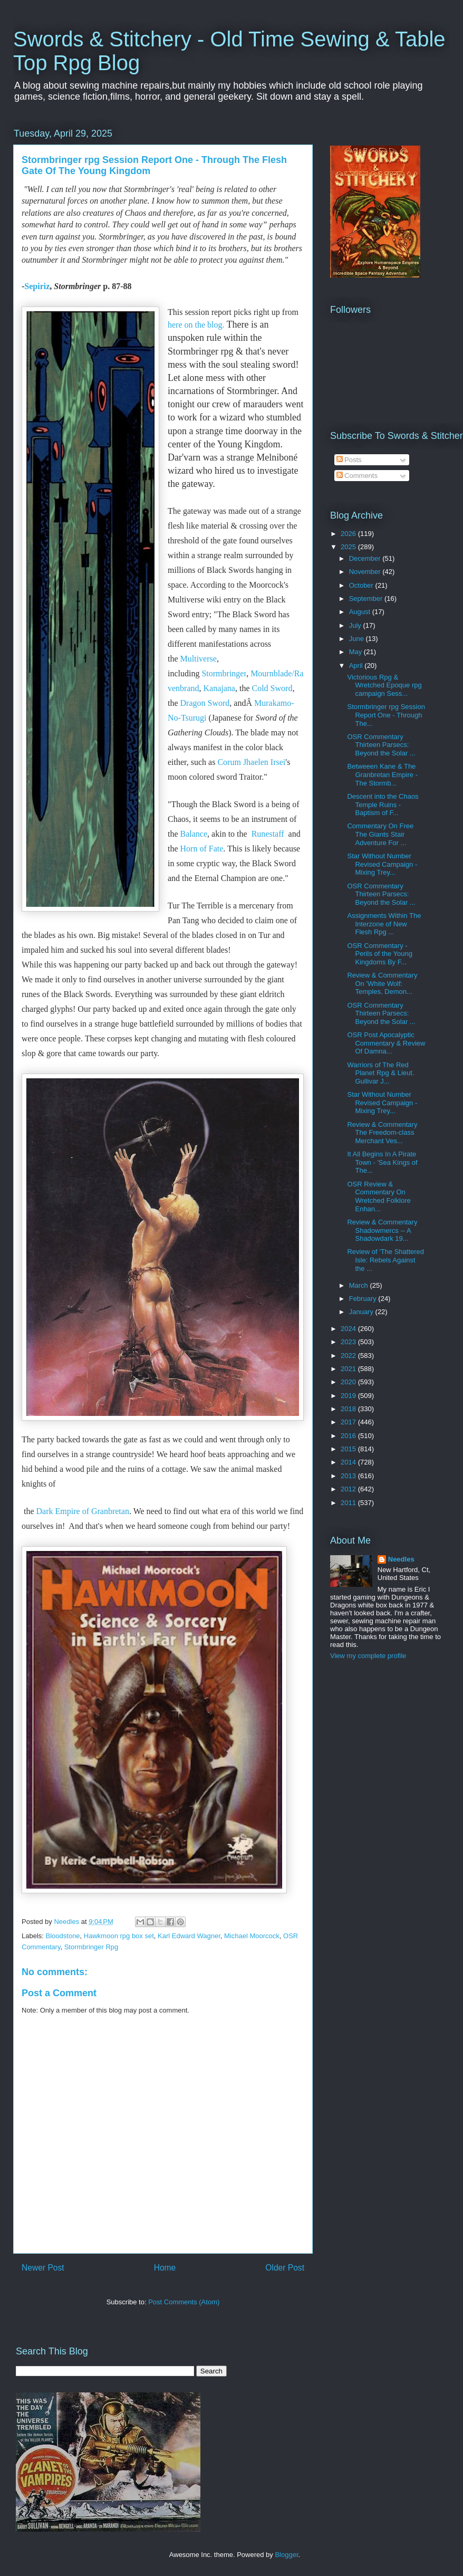  I want to click on Stormbringer Rpg, so click(91, 1947).